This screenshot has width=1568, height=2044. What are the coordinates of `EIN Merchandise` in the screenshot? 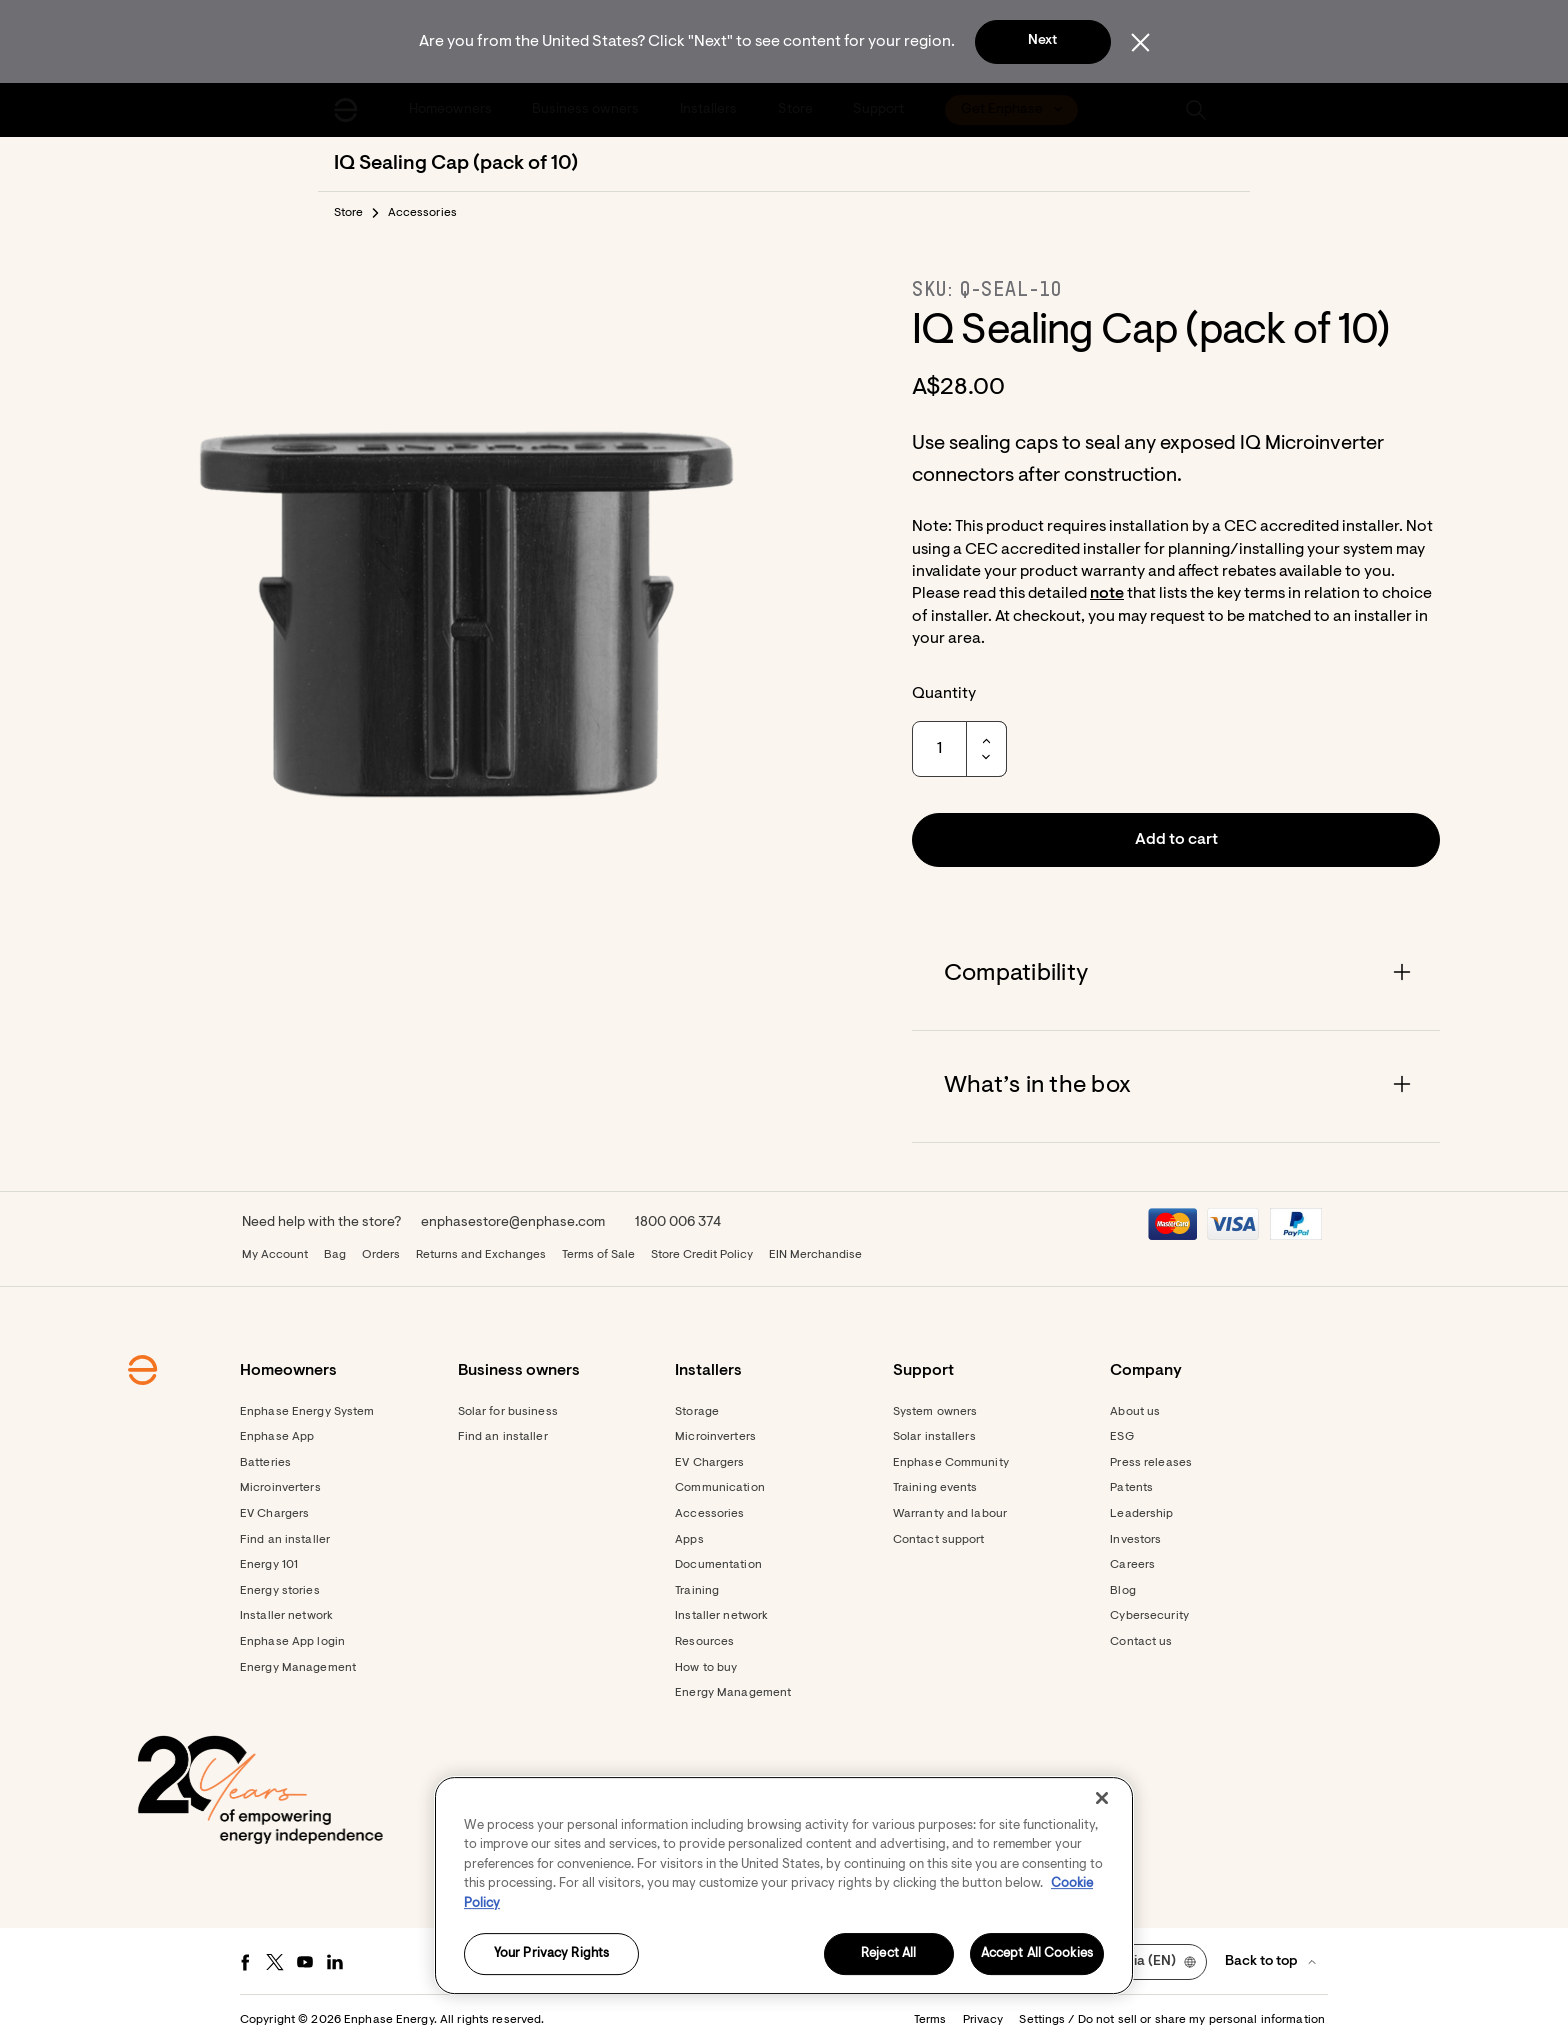 It's located at (815, 1255).